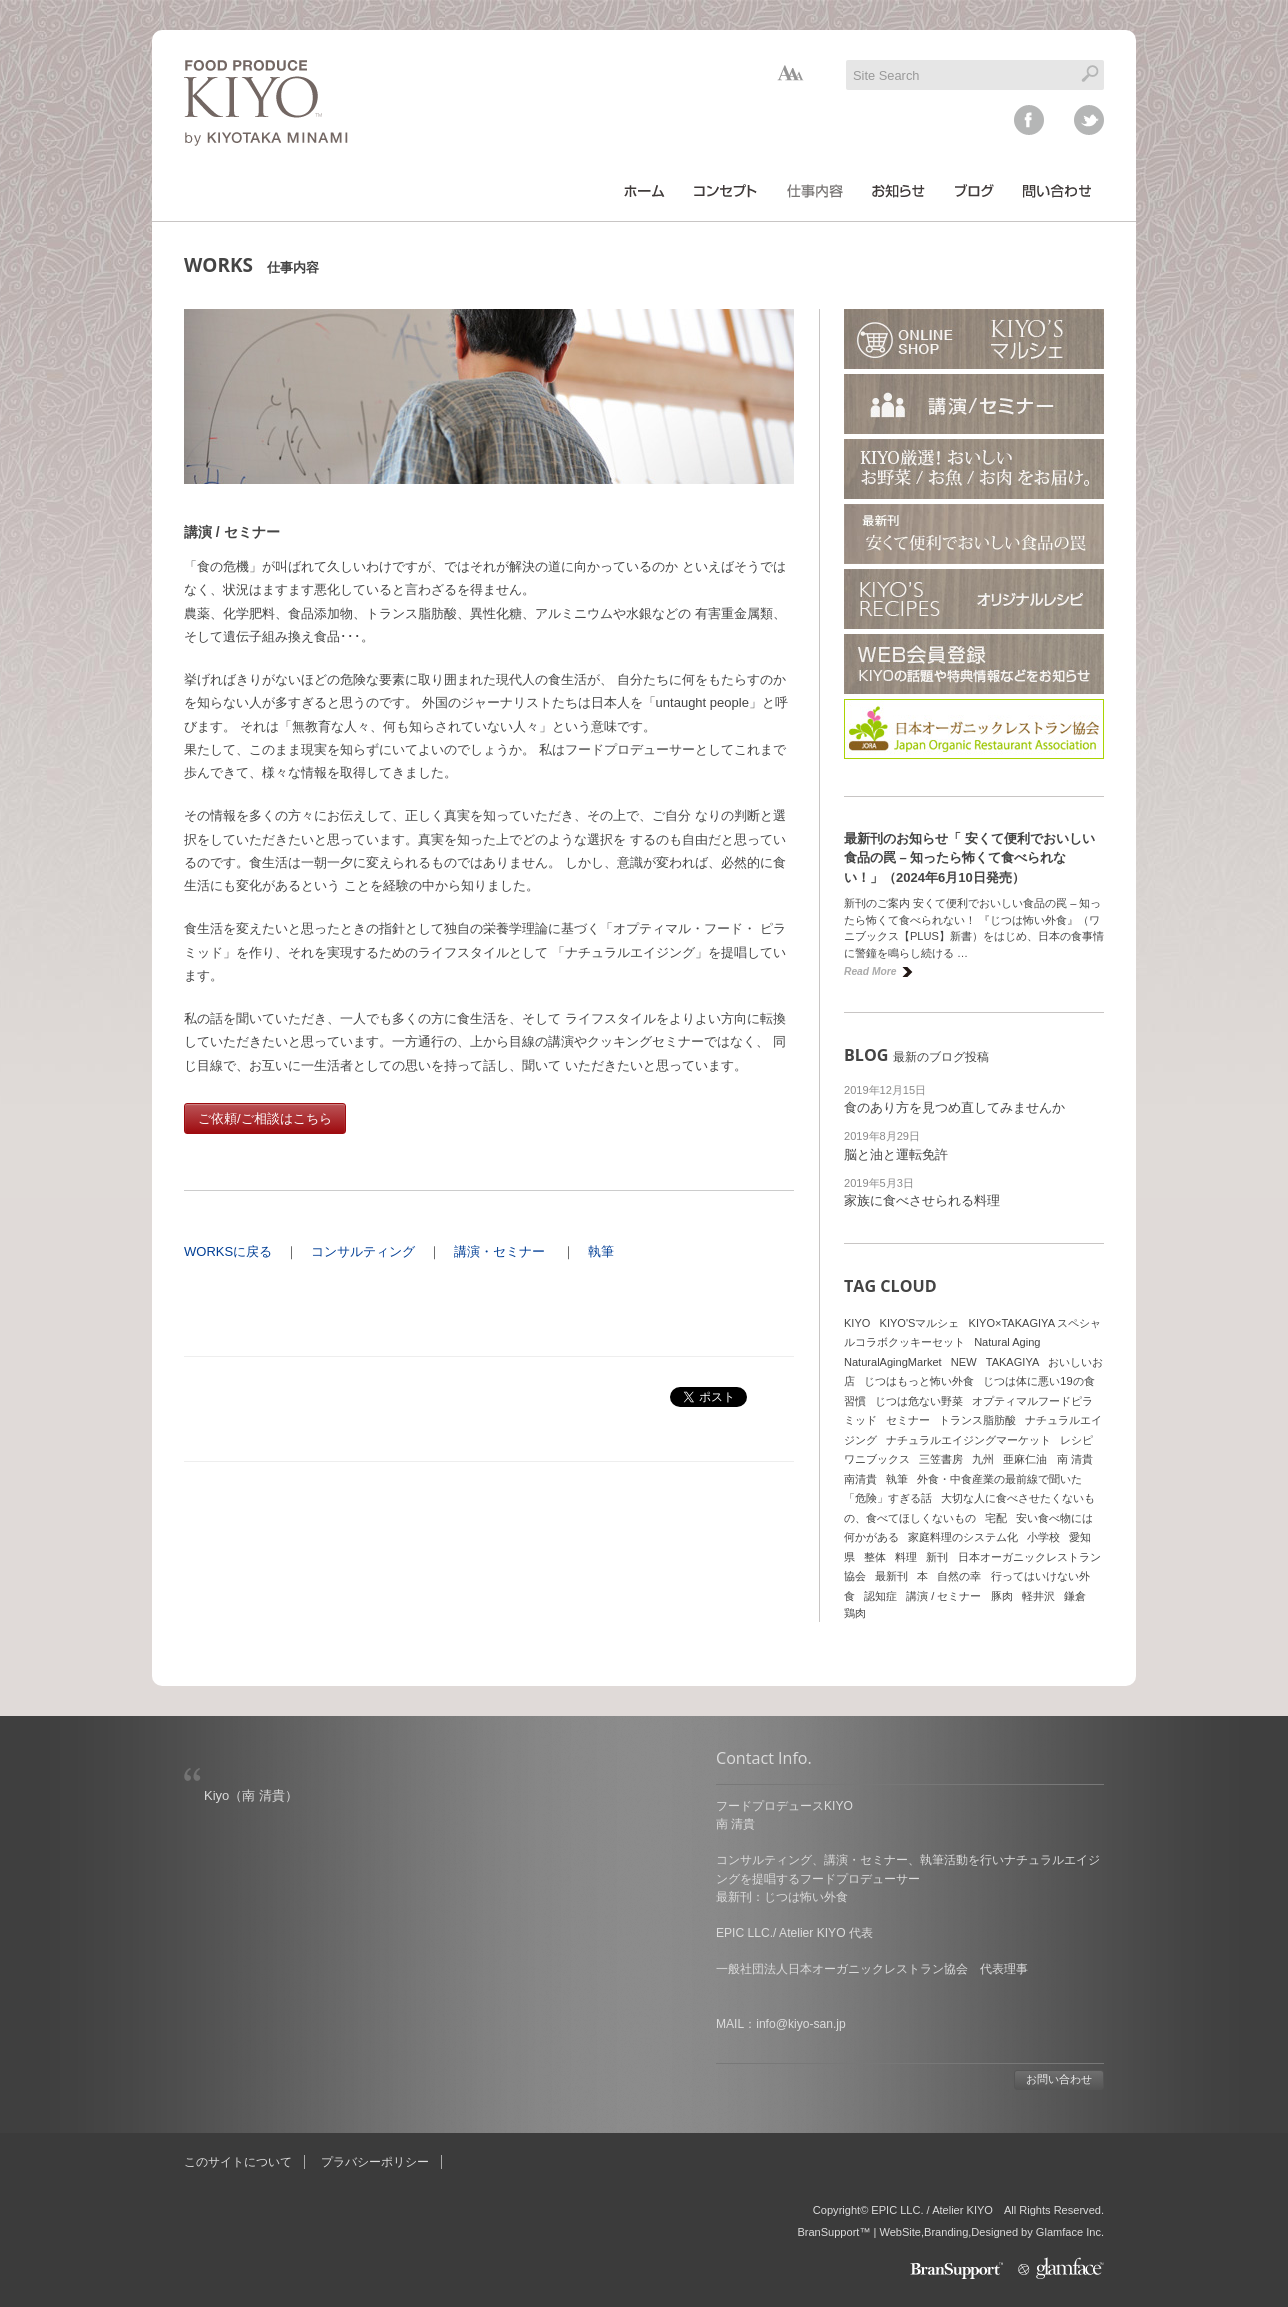  I want to click on 軽井沢, so click(1038, 1596).